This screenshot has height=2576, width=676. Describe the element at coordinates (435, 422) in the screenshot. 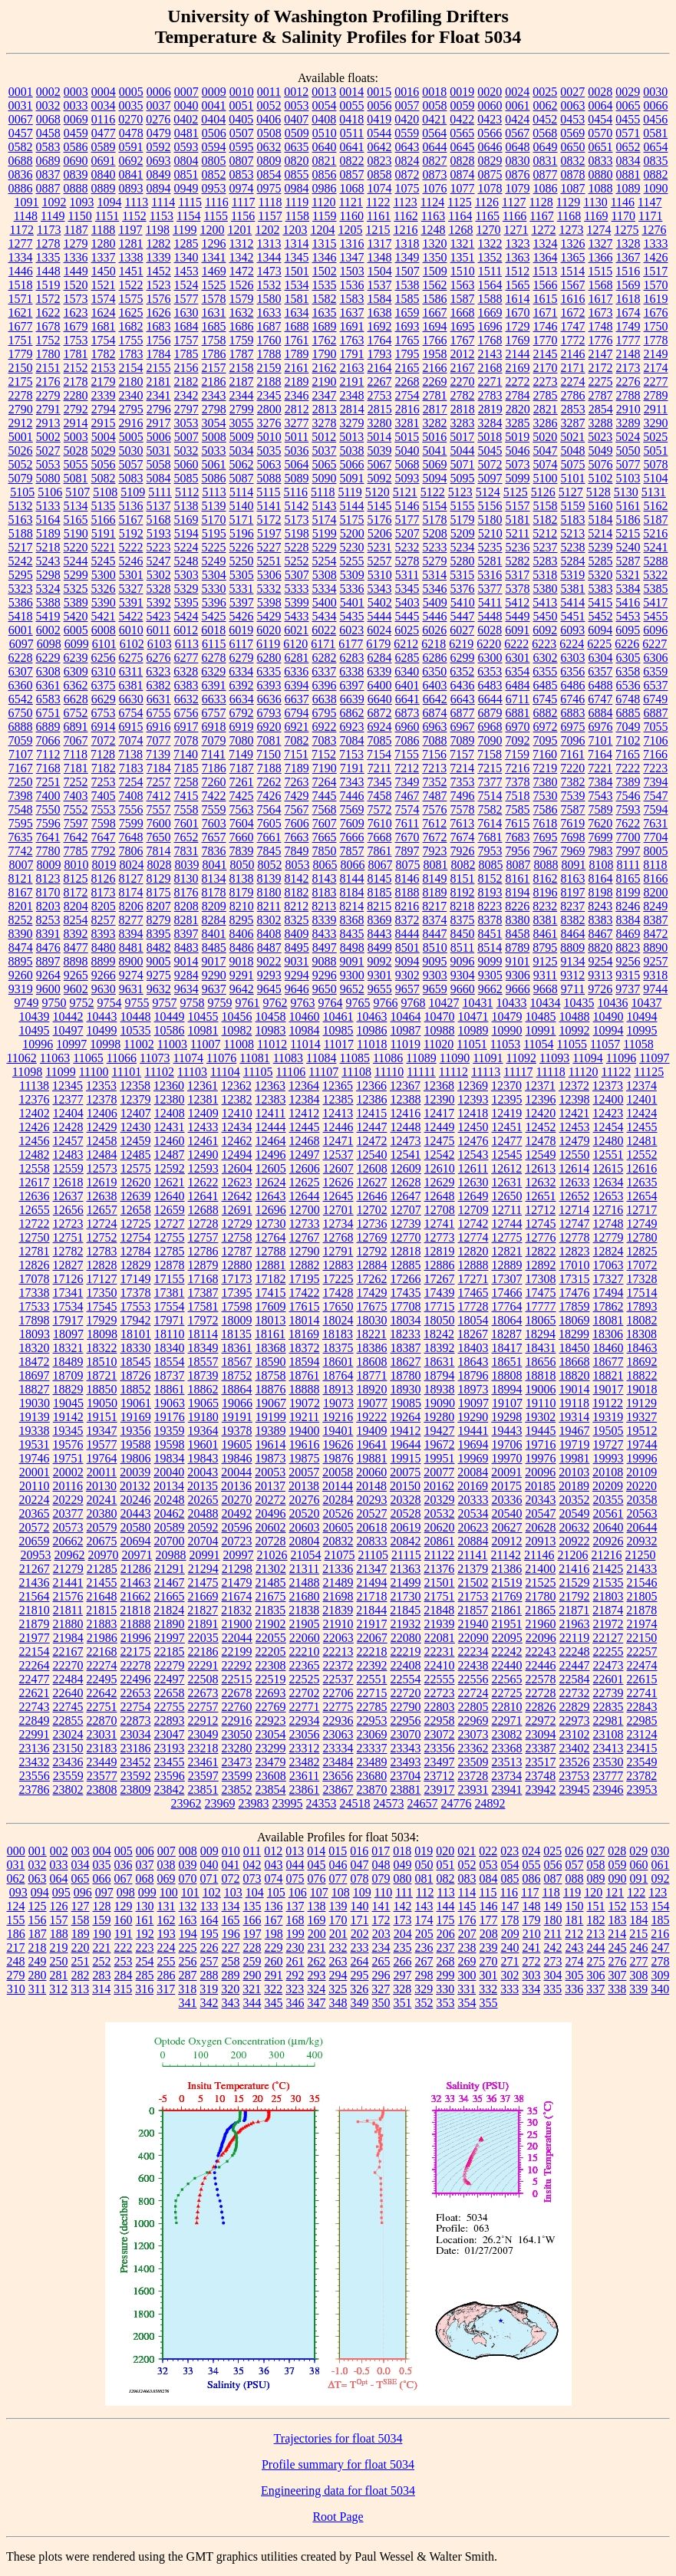

I see `3282` at that location.